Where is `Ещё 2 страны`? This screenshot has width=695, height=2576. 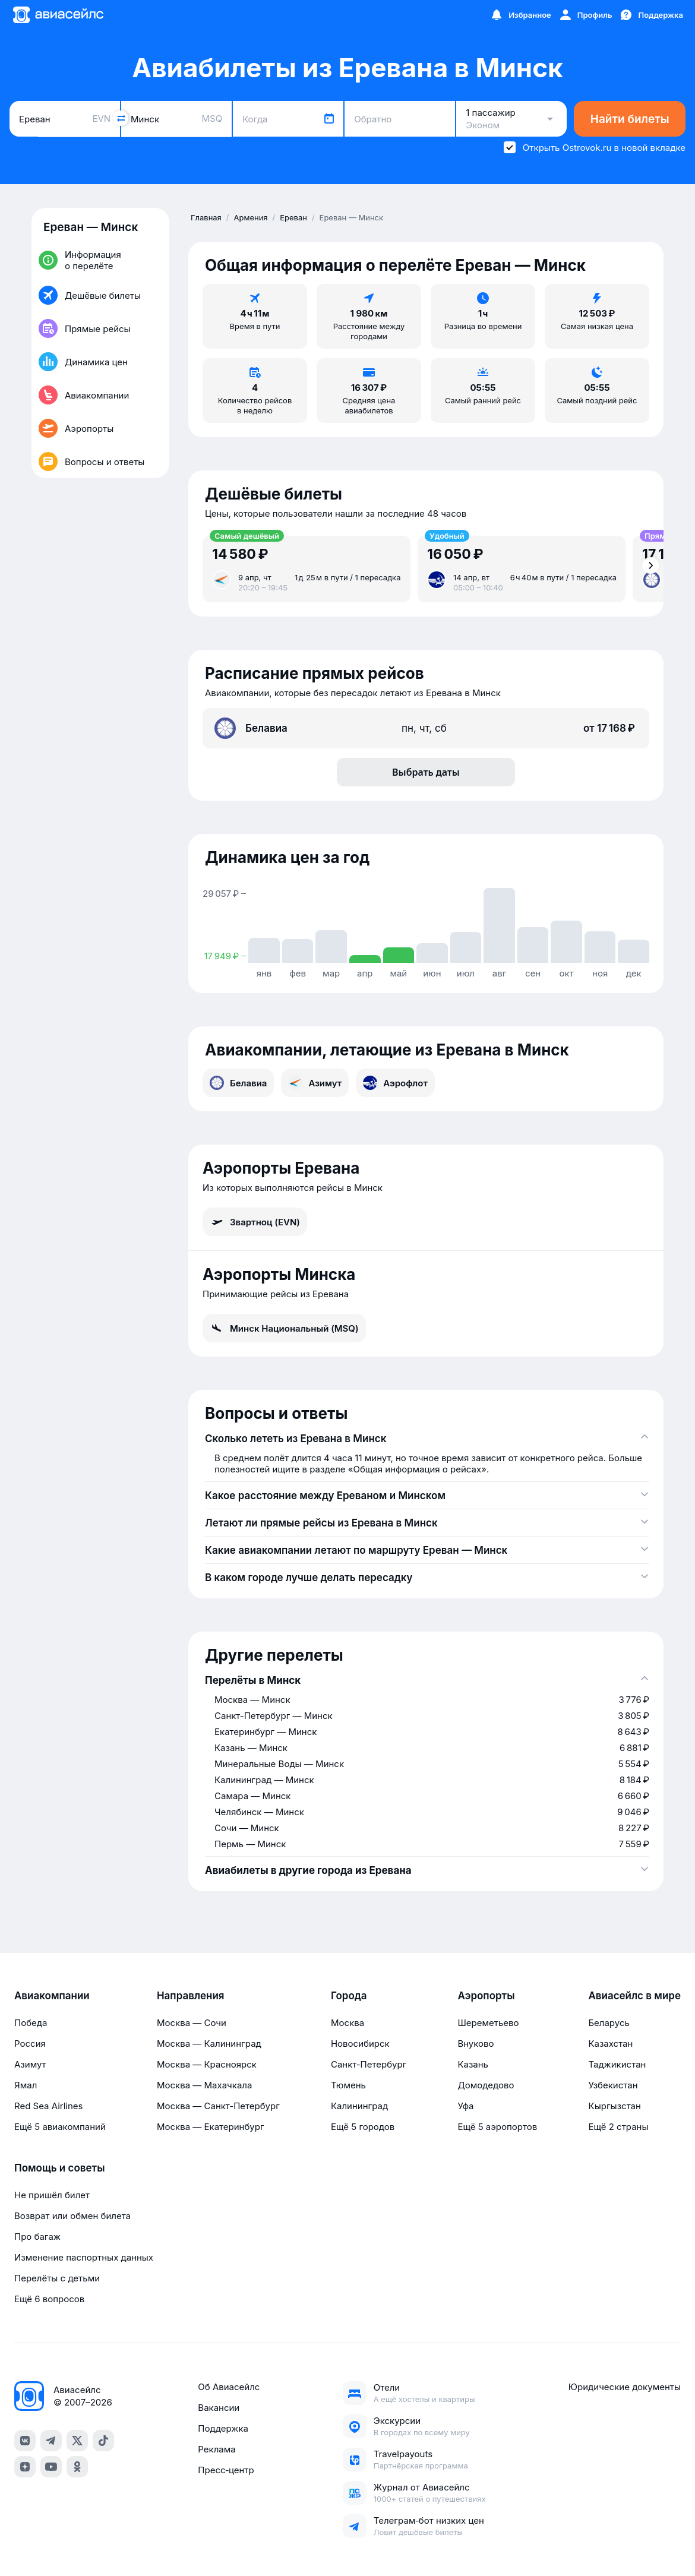 Ещё 2 страны is located at coordinates (618, 2126).